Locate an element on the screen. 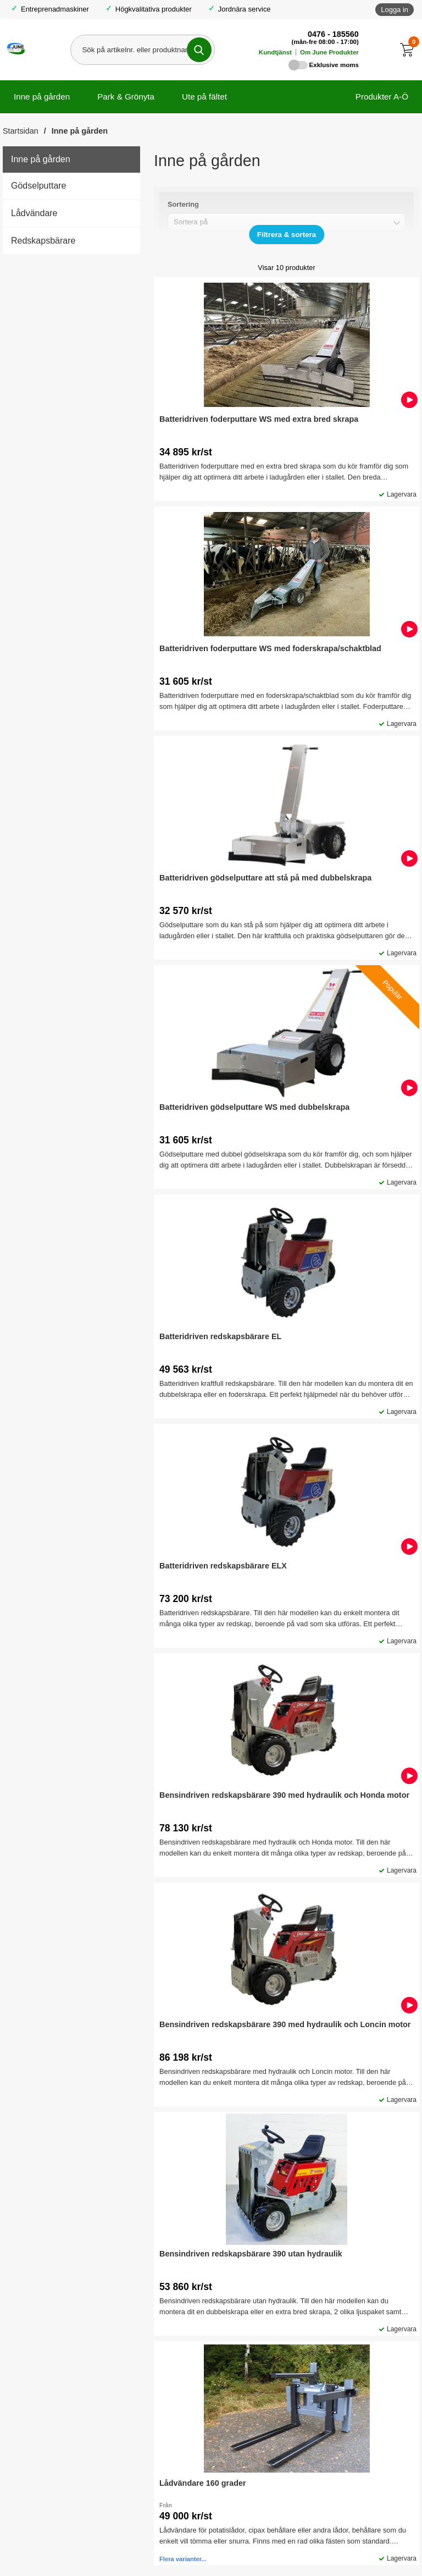 Image resolution: width=422 pixels, height=2576 pixels. [Visa/dölj filter] is located at coordinates (286, 234).